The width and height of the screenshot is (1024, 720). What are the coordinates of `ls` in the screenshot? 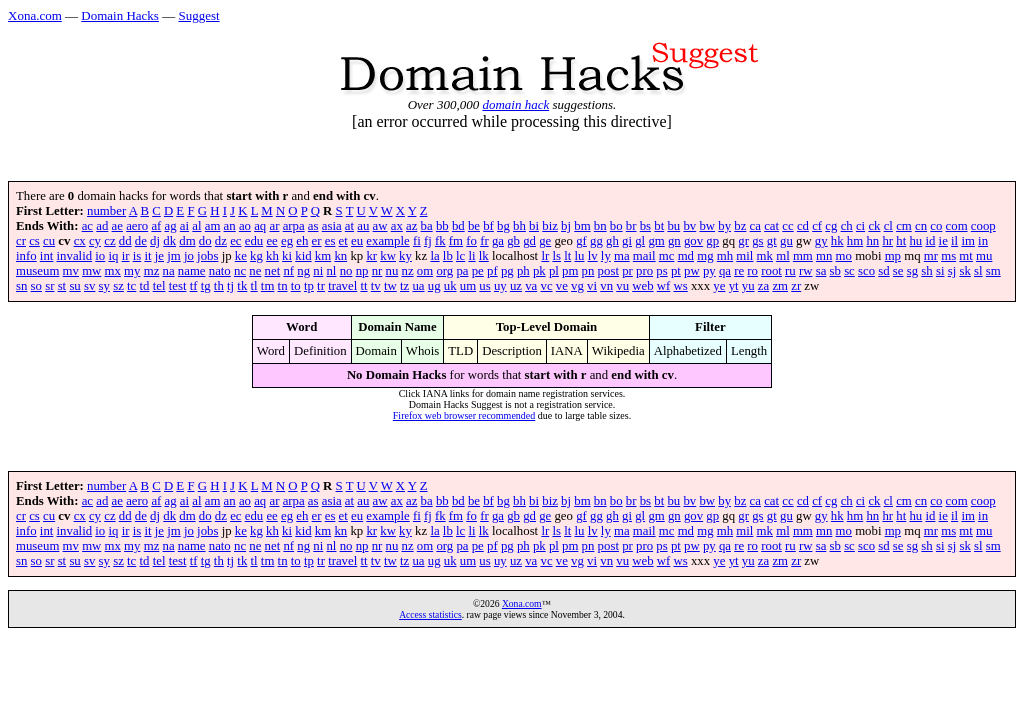 It's located at (556, 256).